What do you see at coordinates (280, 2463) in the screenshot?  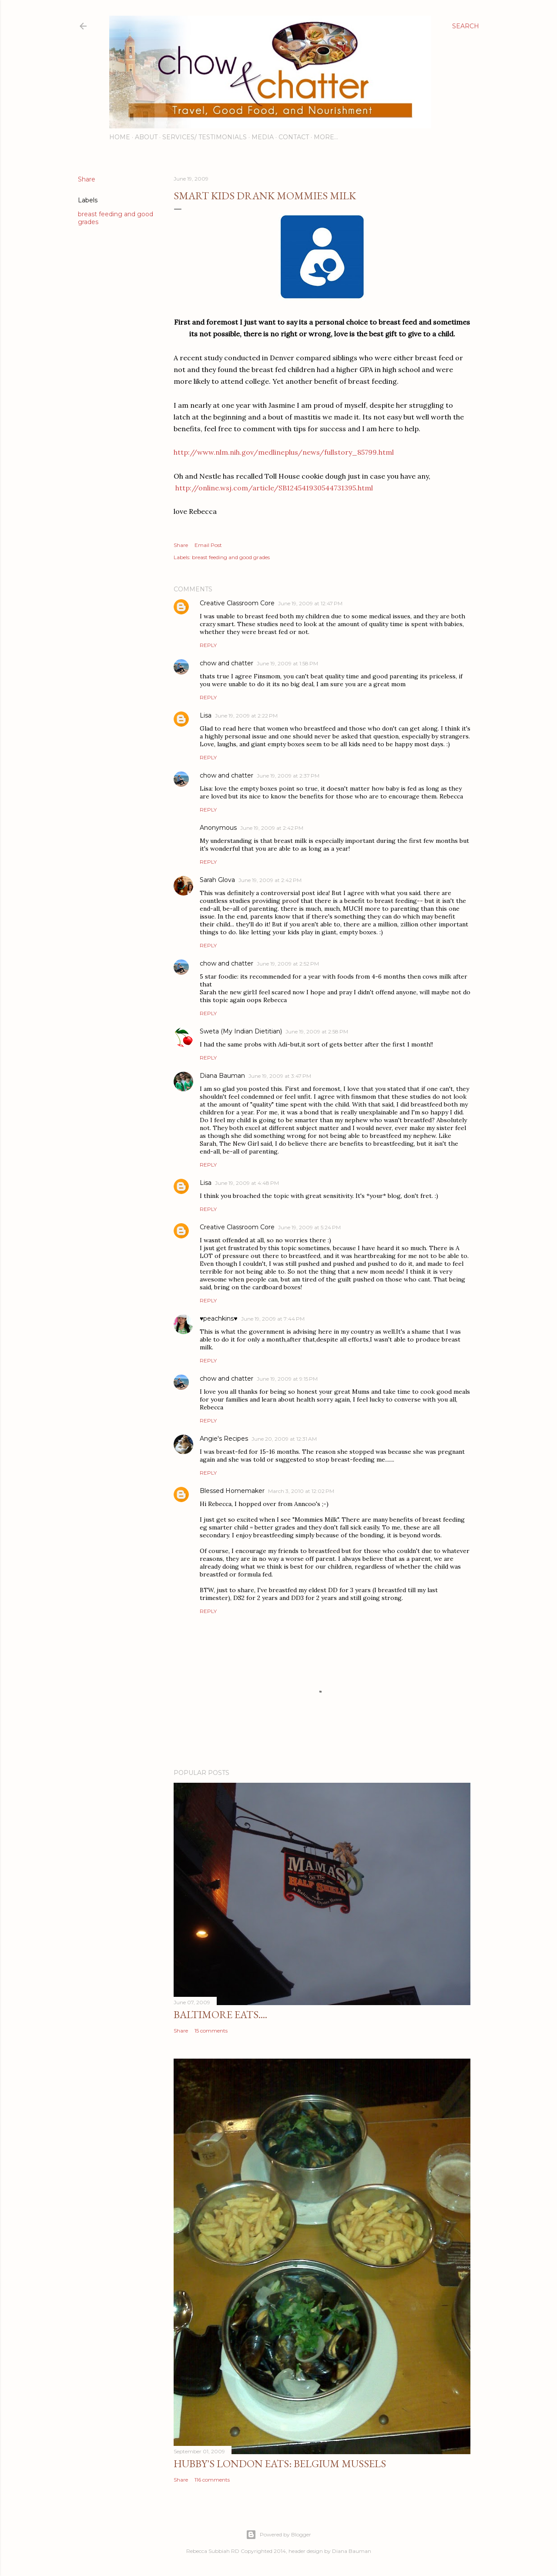 I see `Hubby's London Eats: Belgium Mussels` at bounding box center [280, 2463].